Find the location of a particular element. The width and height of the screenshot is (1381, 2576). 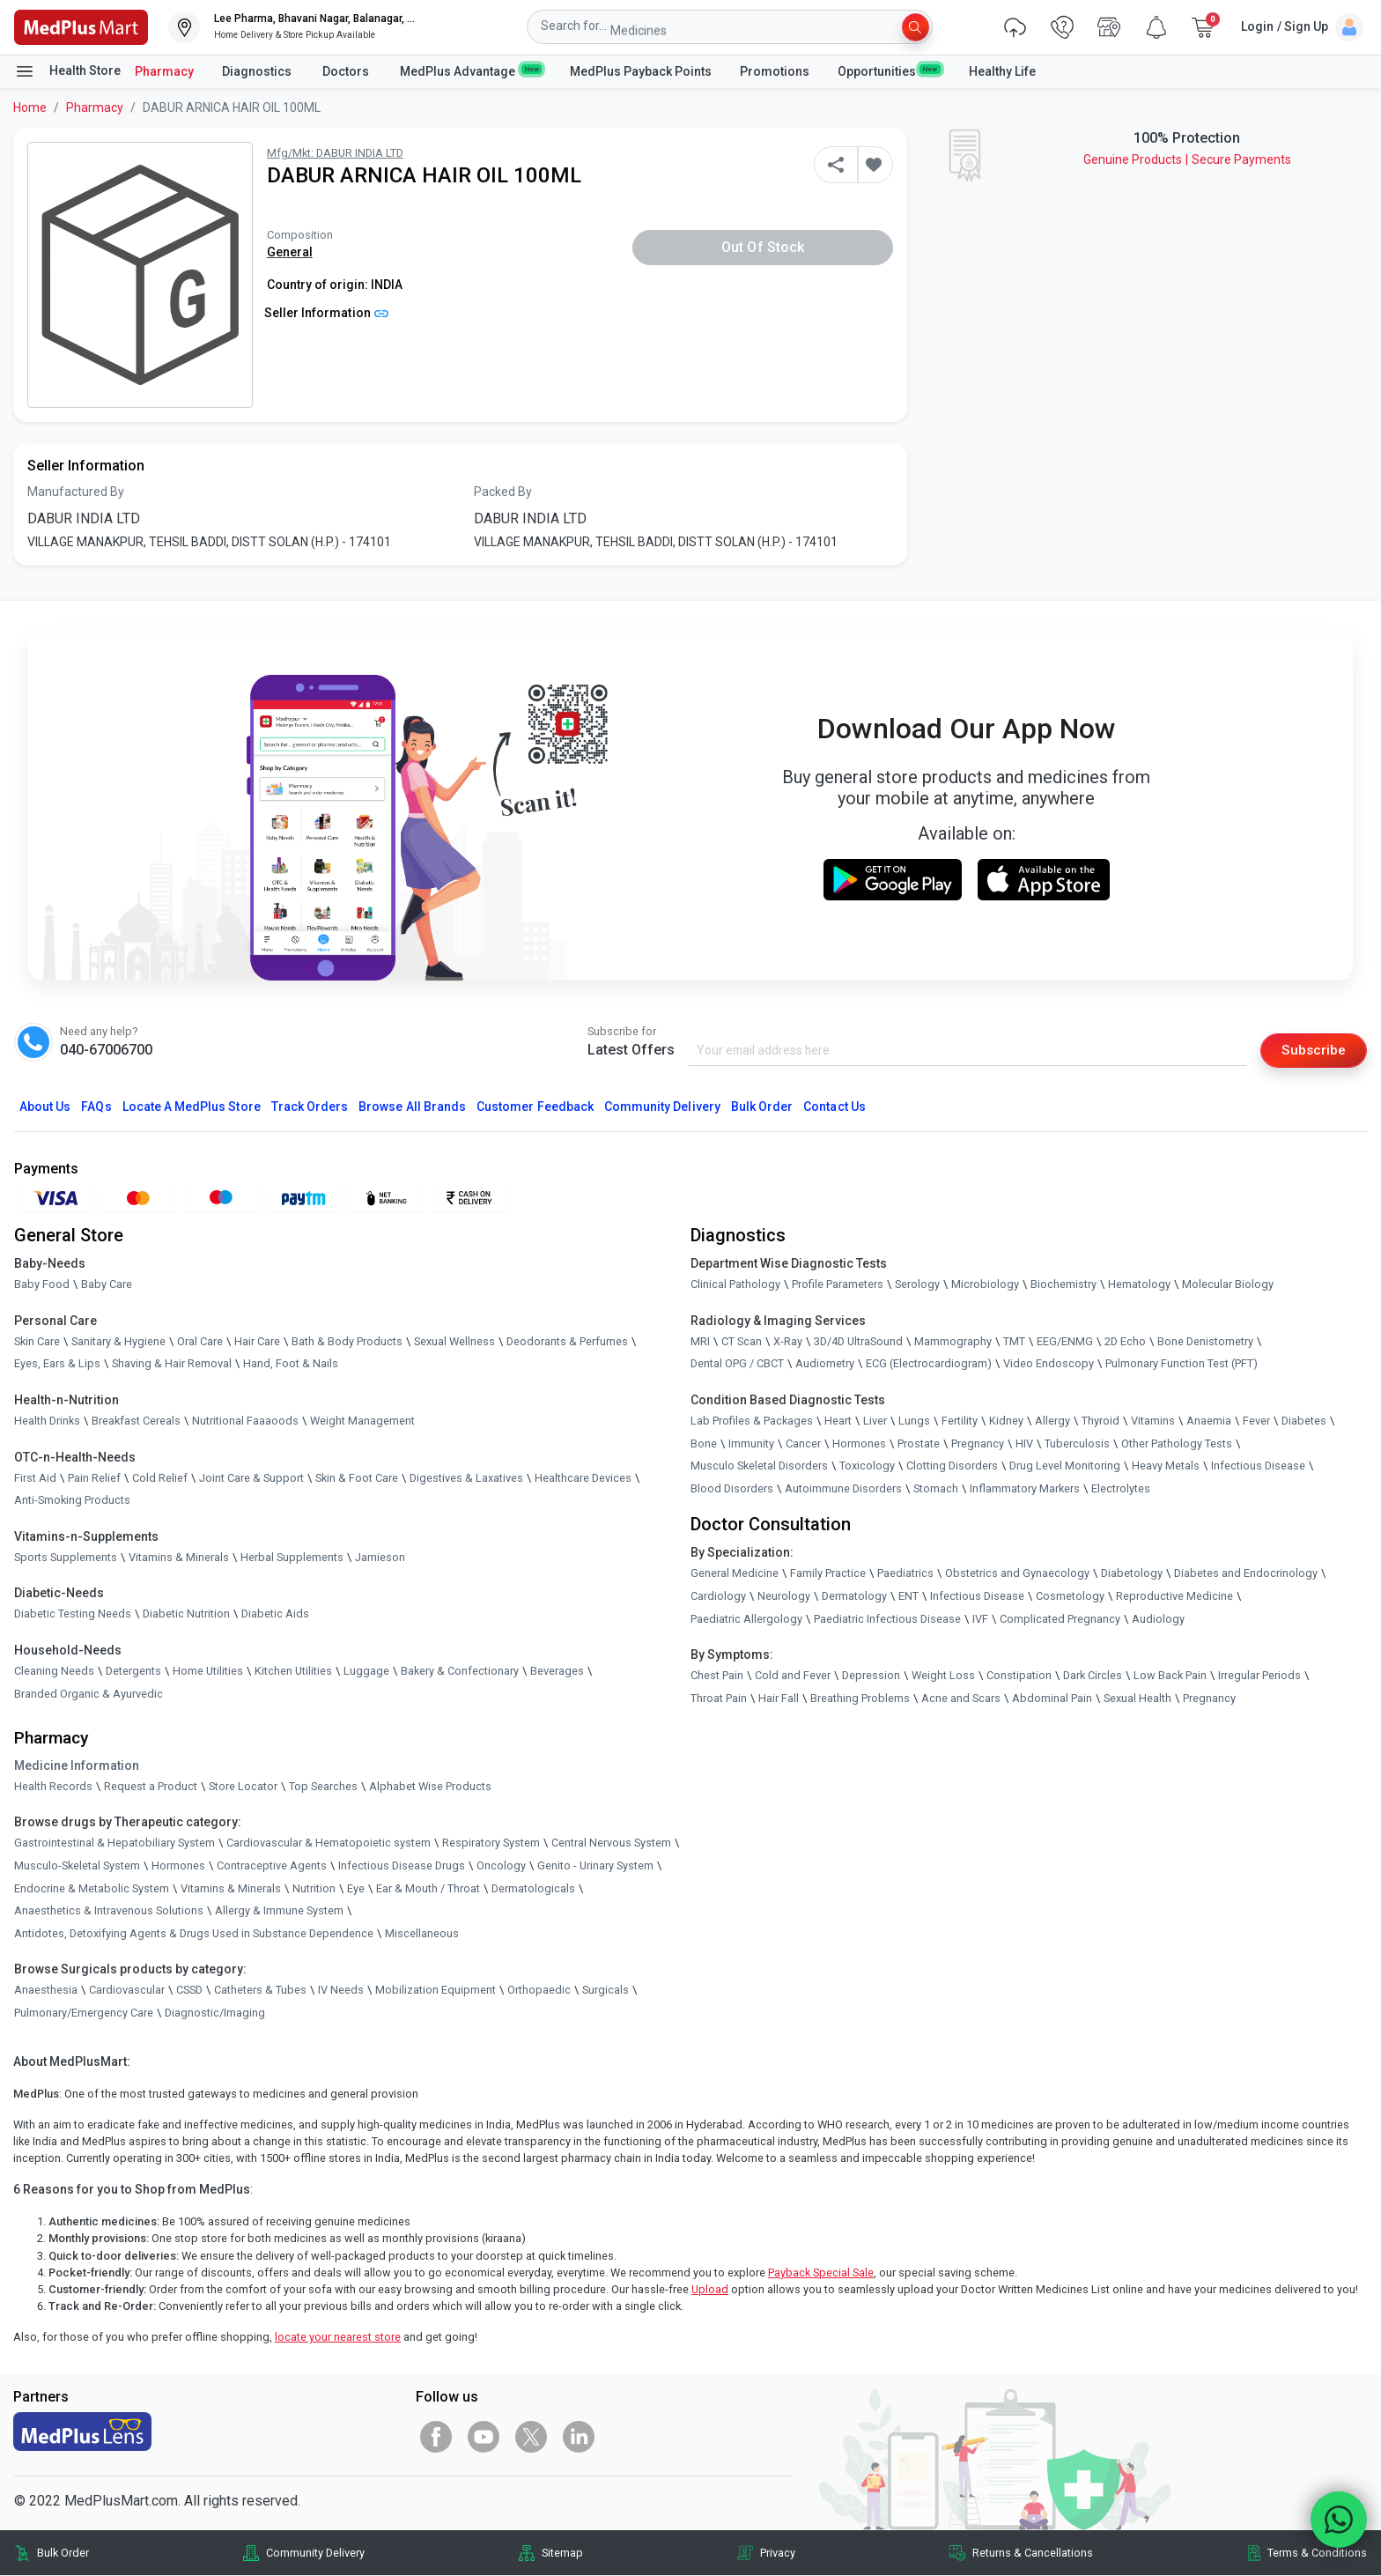

Infectious Disease is located at coordinates (1258, 1466).